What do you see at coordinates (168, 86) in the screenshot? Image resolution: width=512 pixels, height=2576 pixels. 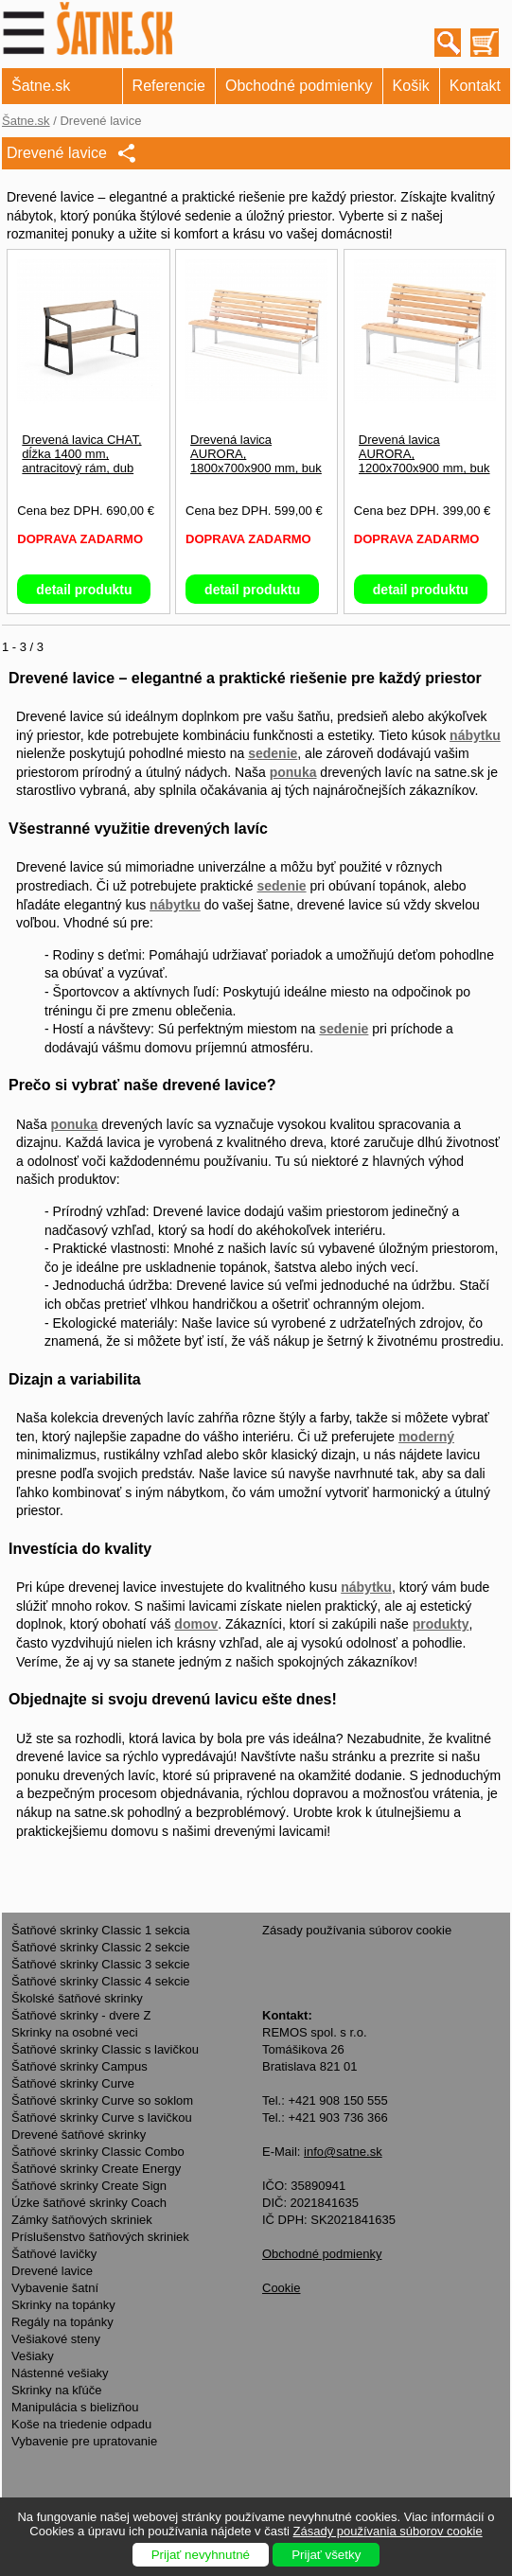 I see `Referencie` at bounding box center [168, 86].